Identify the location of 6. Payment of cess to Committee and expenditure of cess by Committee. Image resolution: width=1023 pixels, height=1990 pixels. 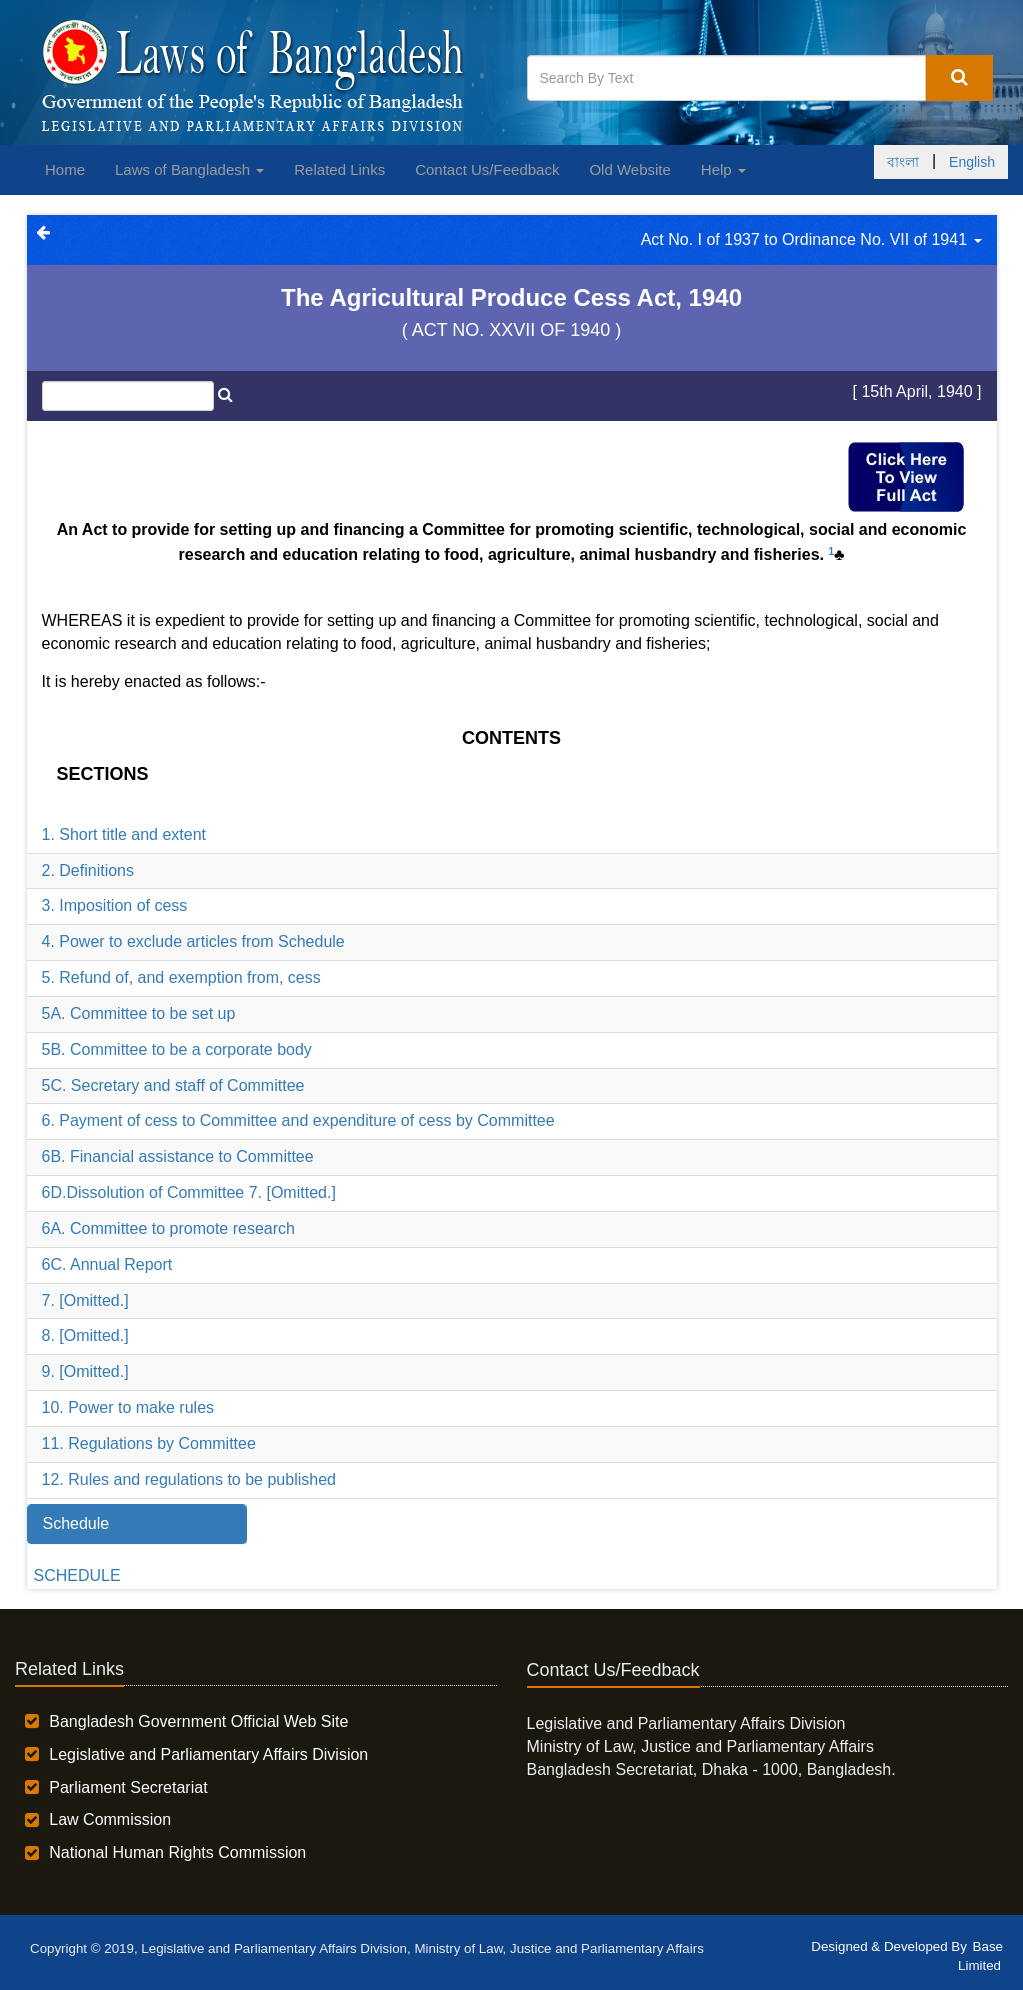
(298, 1120).